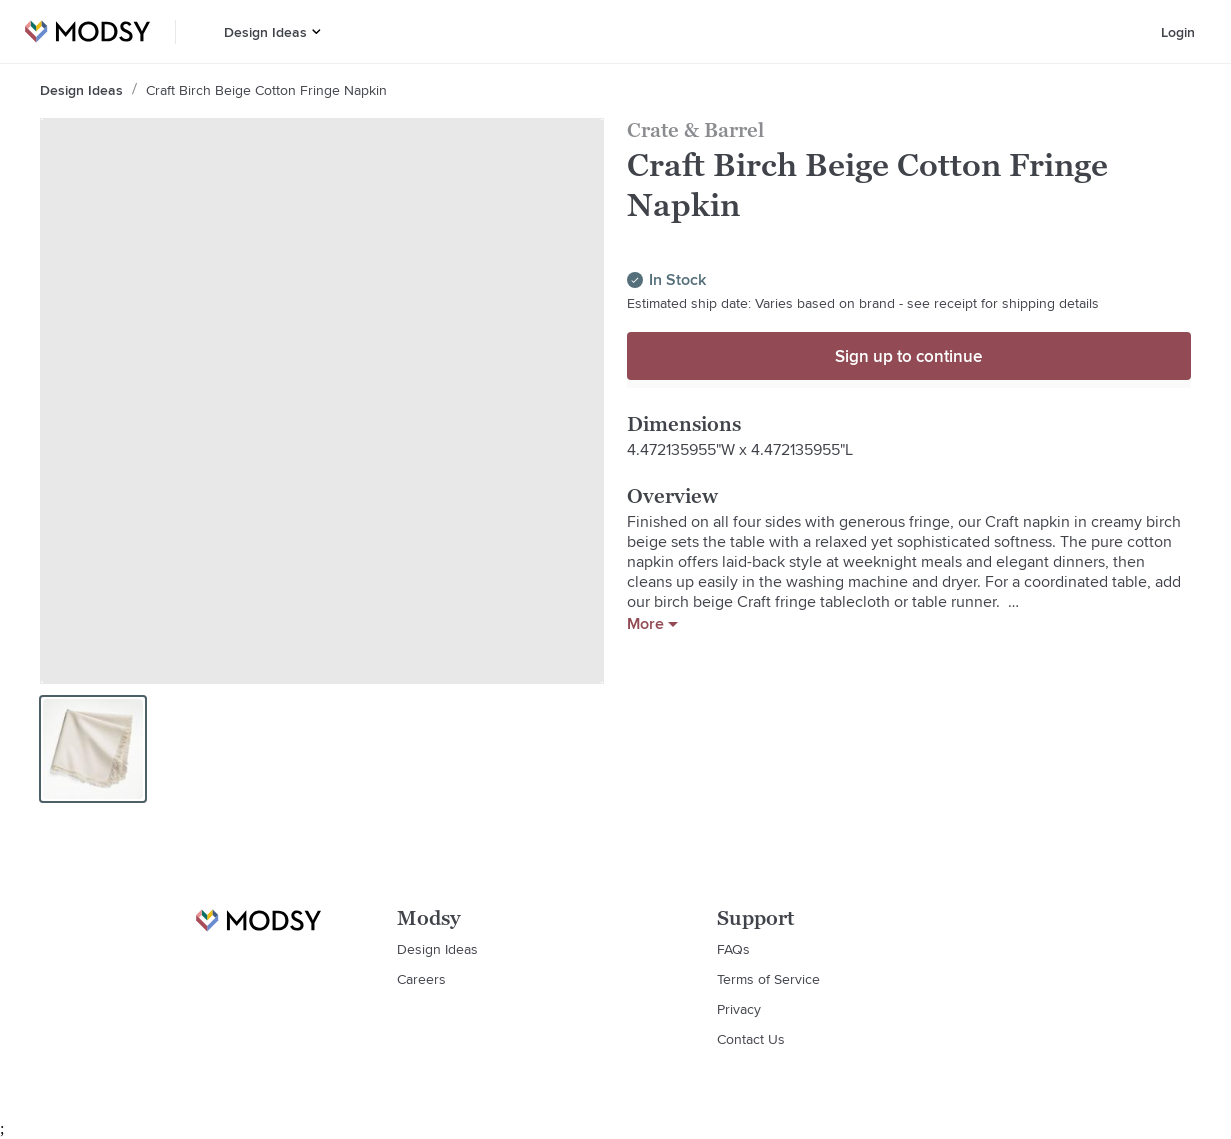 This screenshot has width=1231, height=1139. I want to click on More, so click(652, 624).